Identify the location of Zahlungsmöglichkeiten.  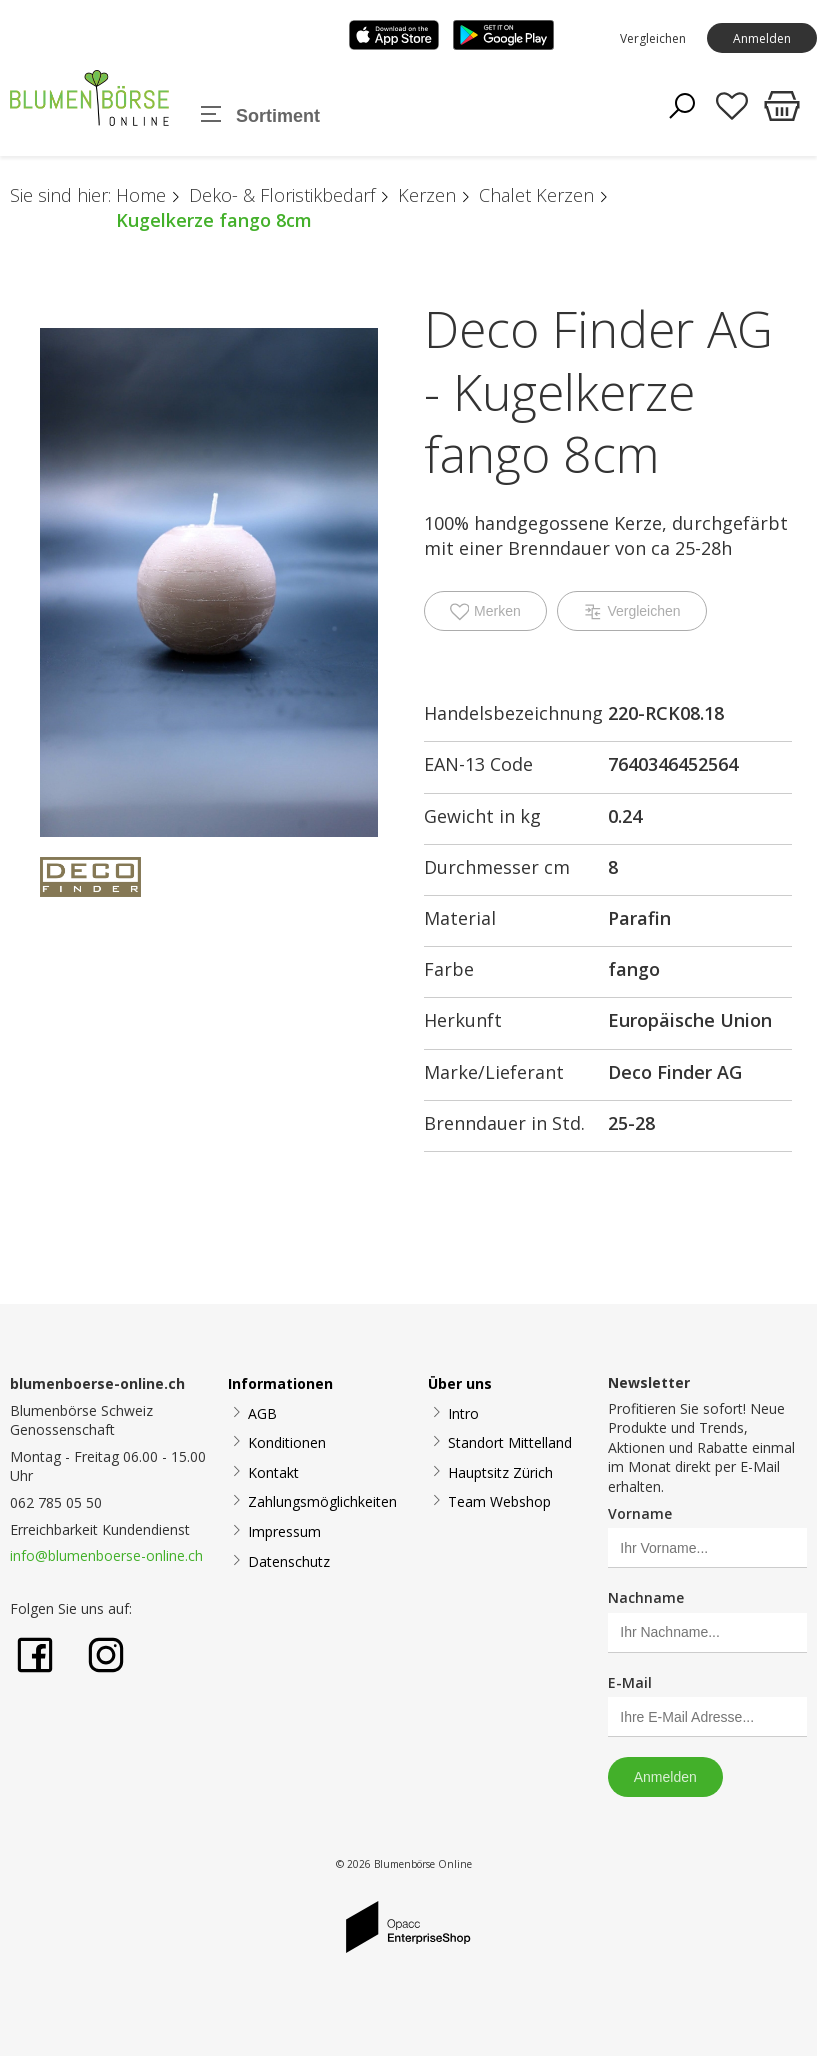
(322, 1501).